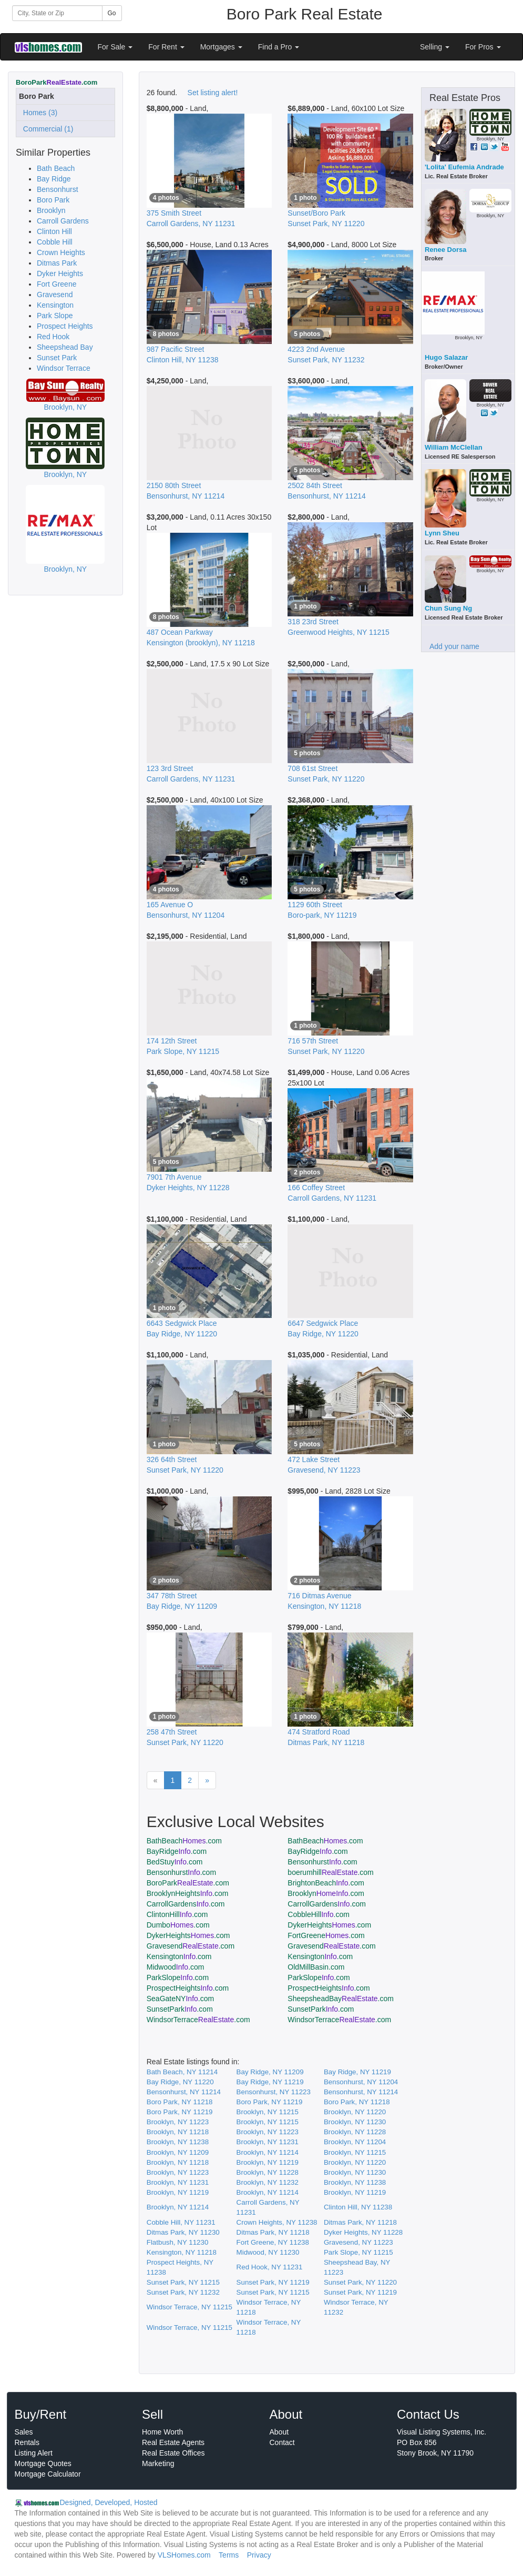 Image resolution: width=523 pixels, height=2576 pixels. Describe the element at coordinates (198, 2019) in the screenshot. I see `WindsorTerrace.com` at that location.